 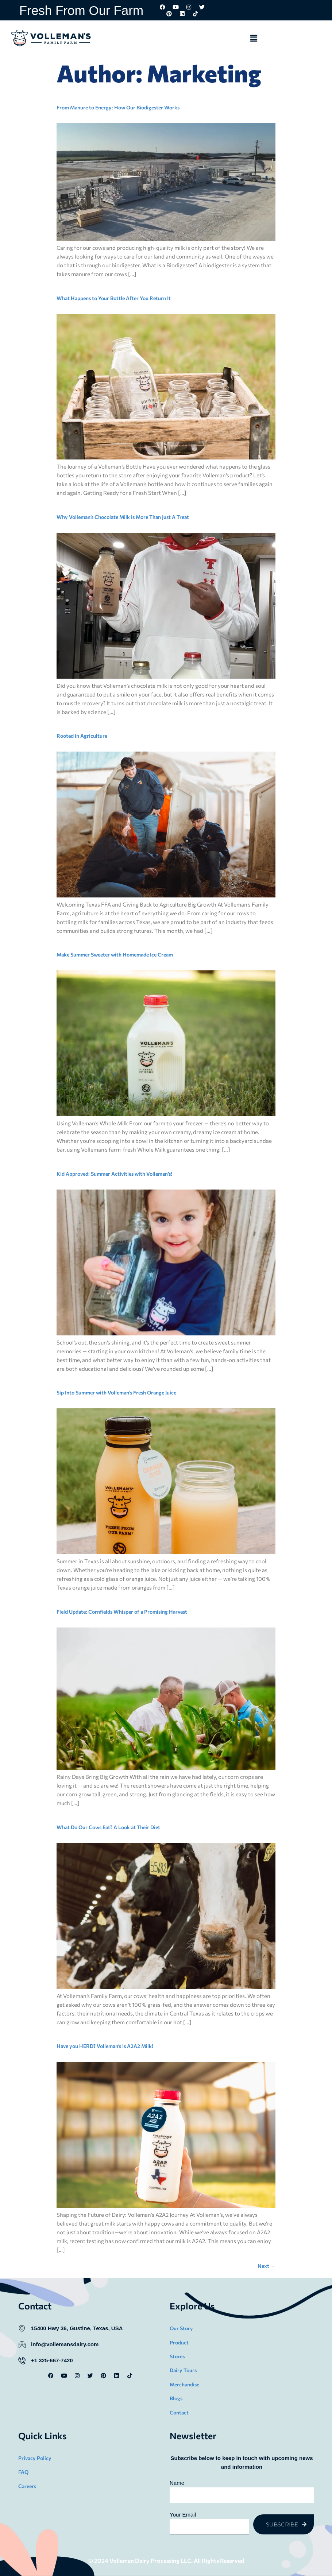 I want to click on Careers, so click(x=27, y=2486).